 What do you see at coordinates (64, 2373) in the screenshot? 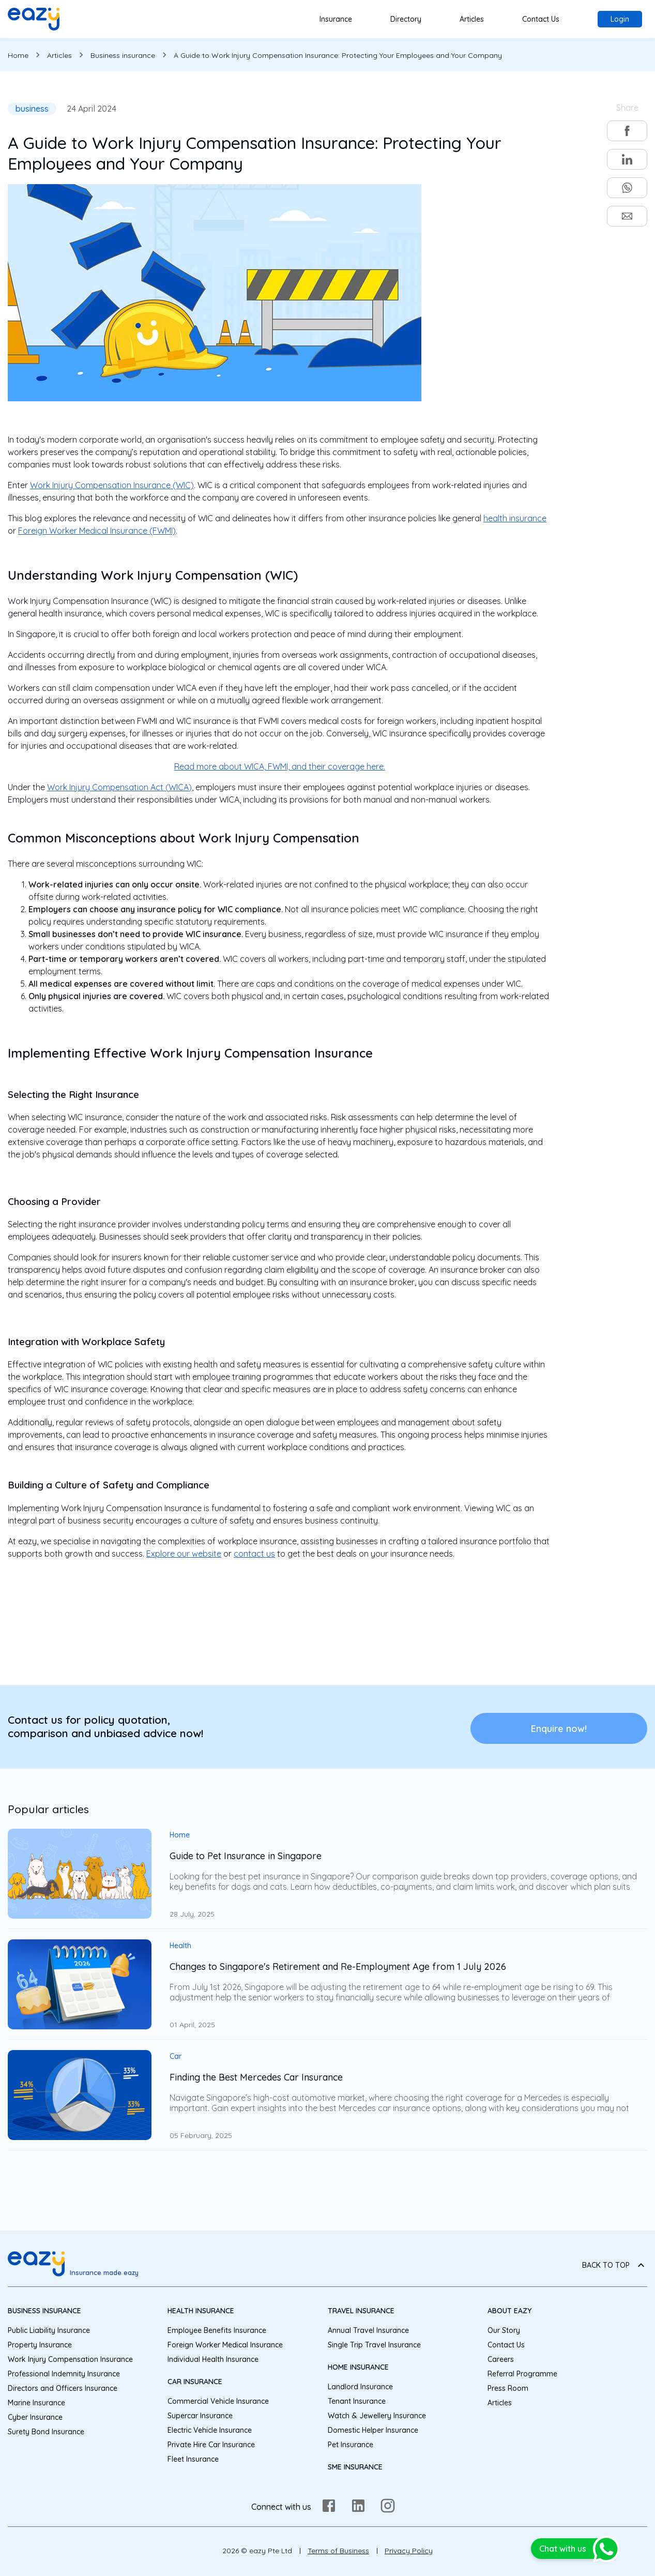
I see `Professional Indemnity Insurance` at bounding box center [64, 2373].